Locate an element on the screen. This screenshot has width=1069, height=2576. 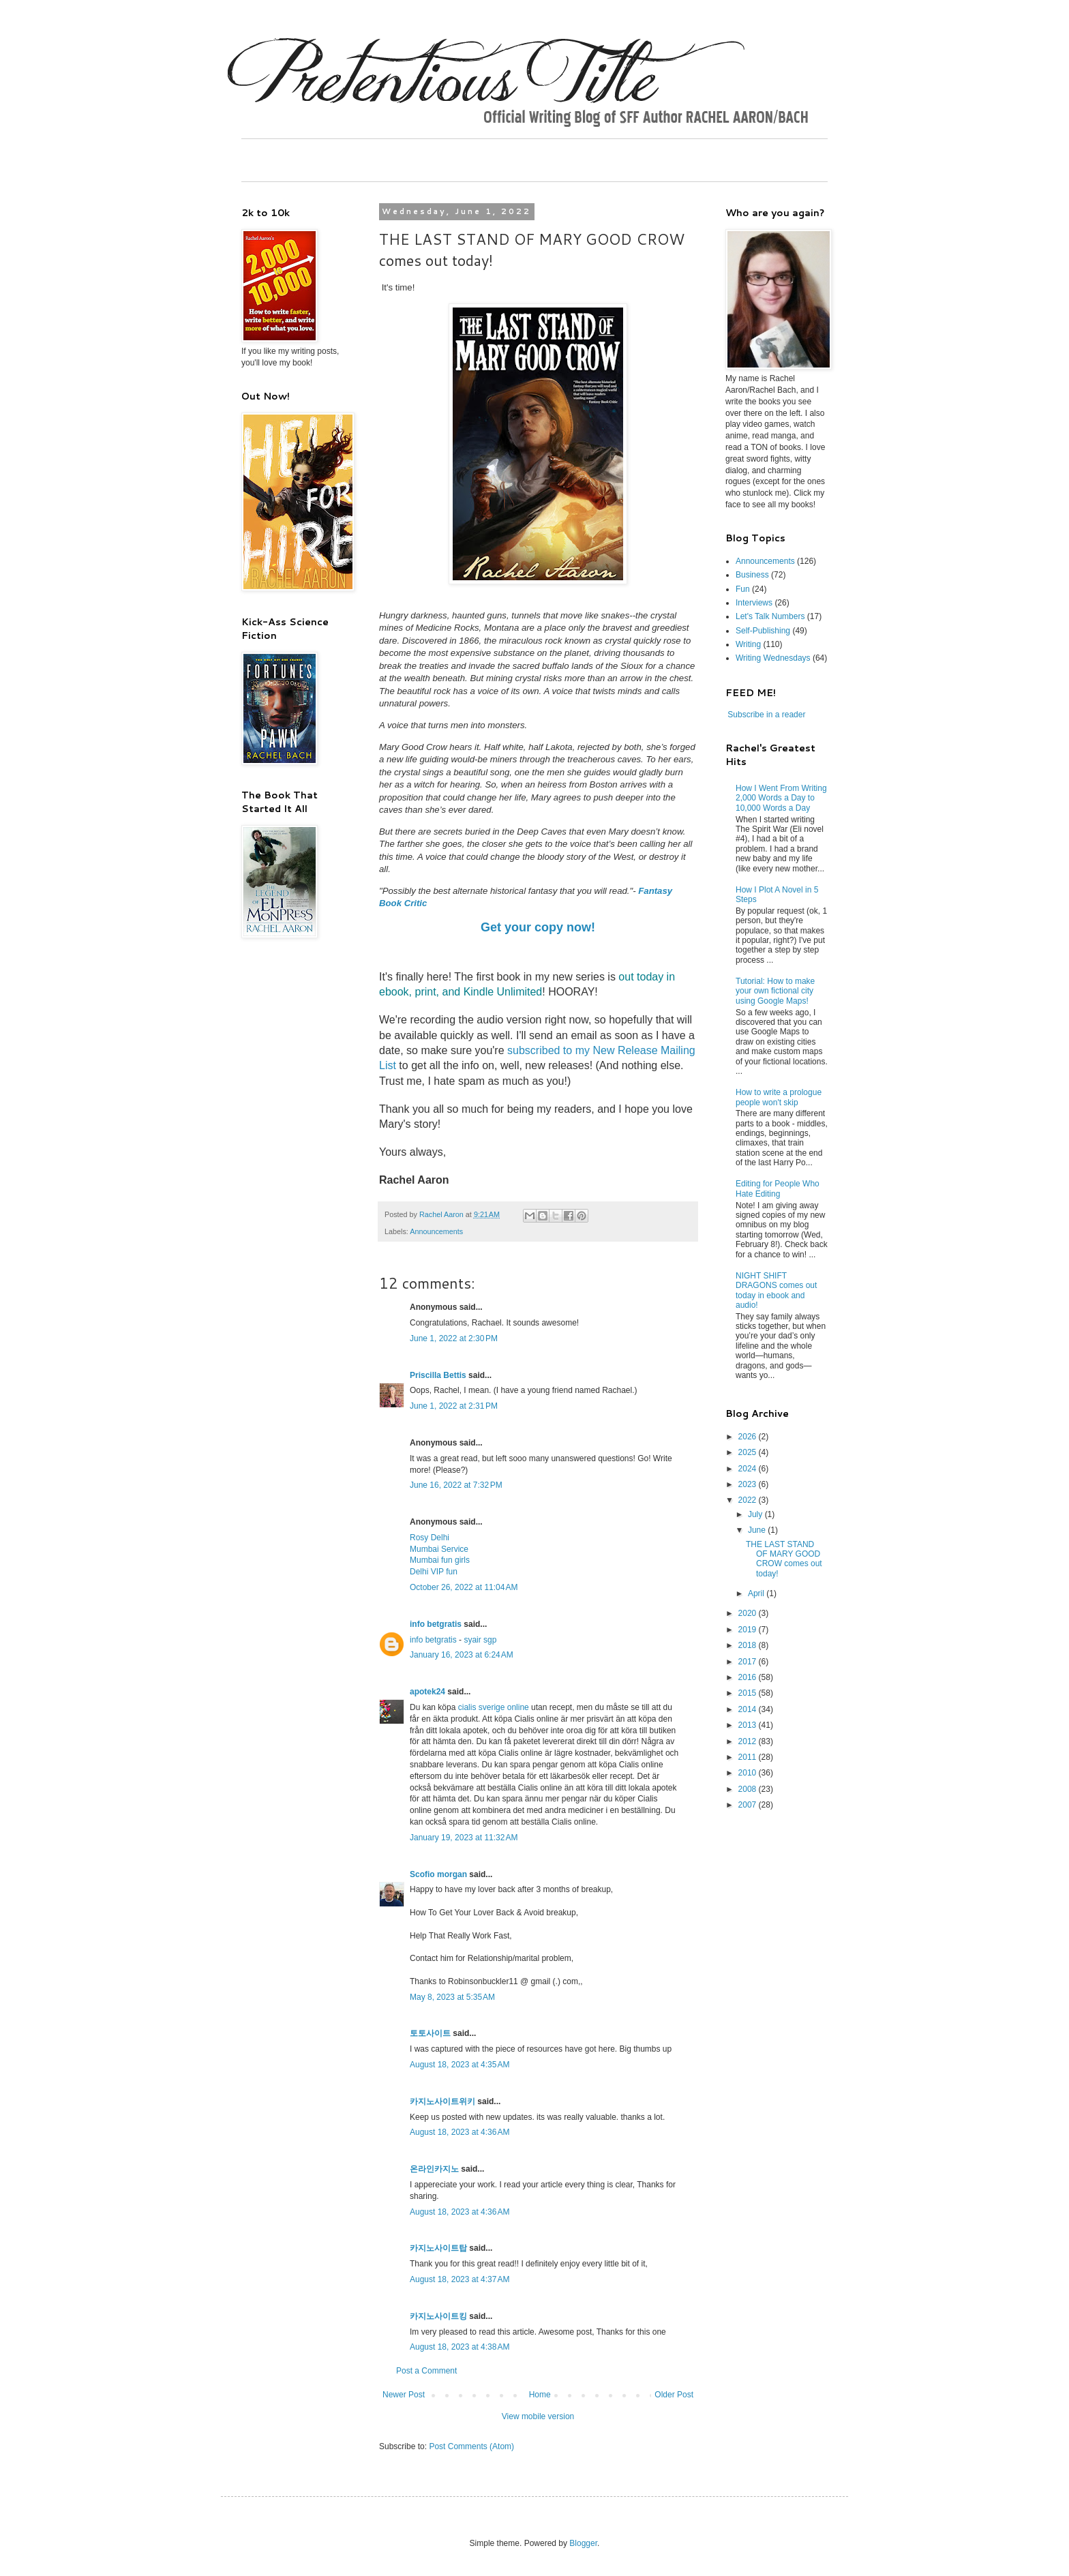
April is located at coordinates (757, 1593).